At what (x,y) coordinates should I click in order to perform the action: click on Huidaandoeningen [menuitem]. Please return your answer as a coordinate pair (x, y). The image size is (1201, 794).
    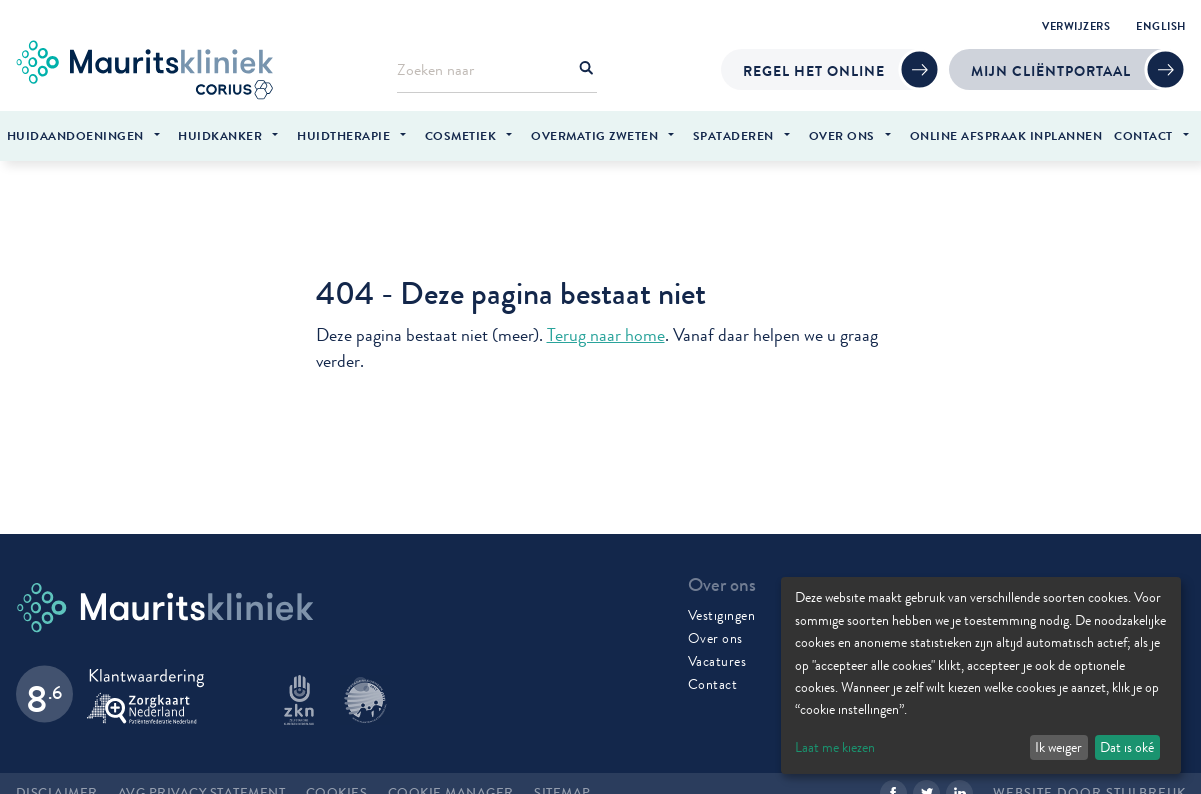
    Looking at the image, I should click on (75, 136).